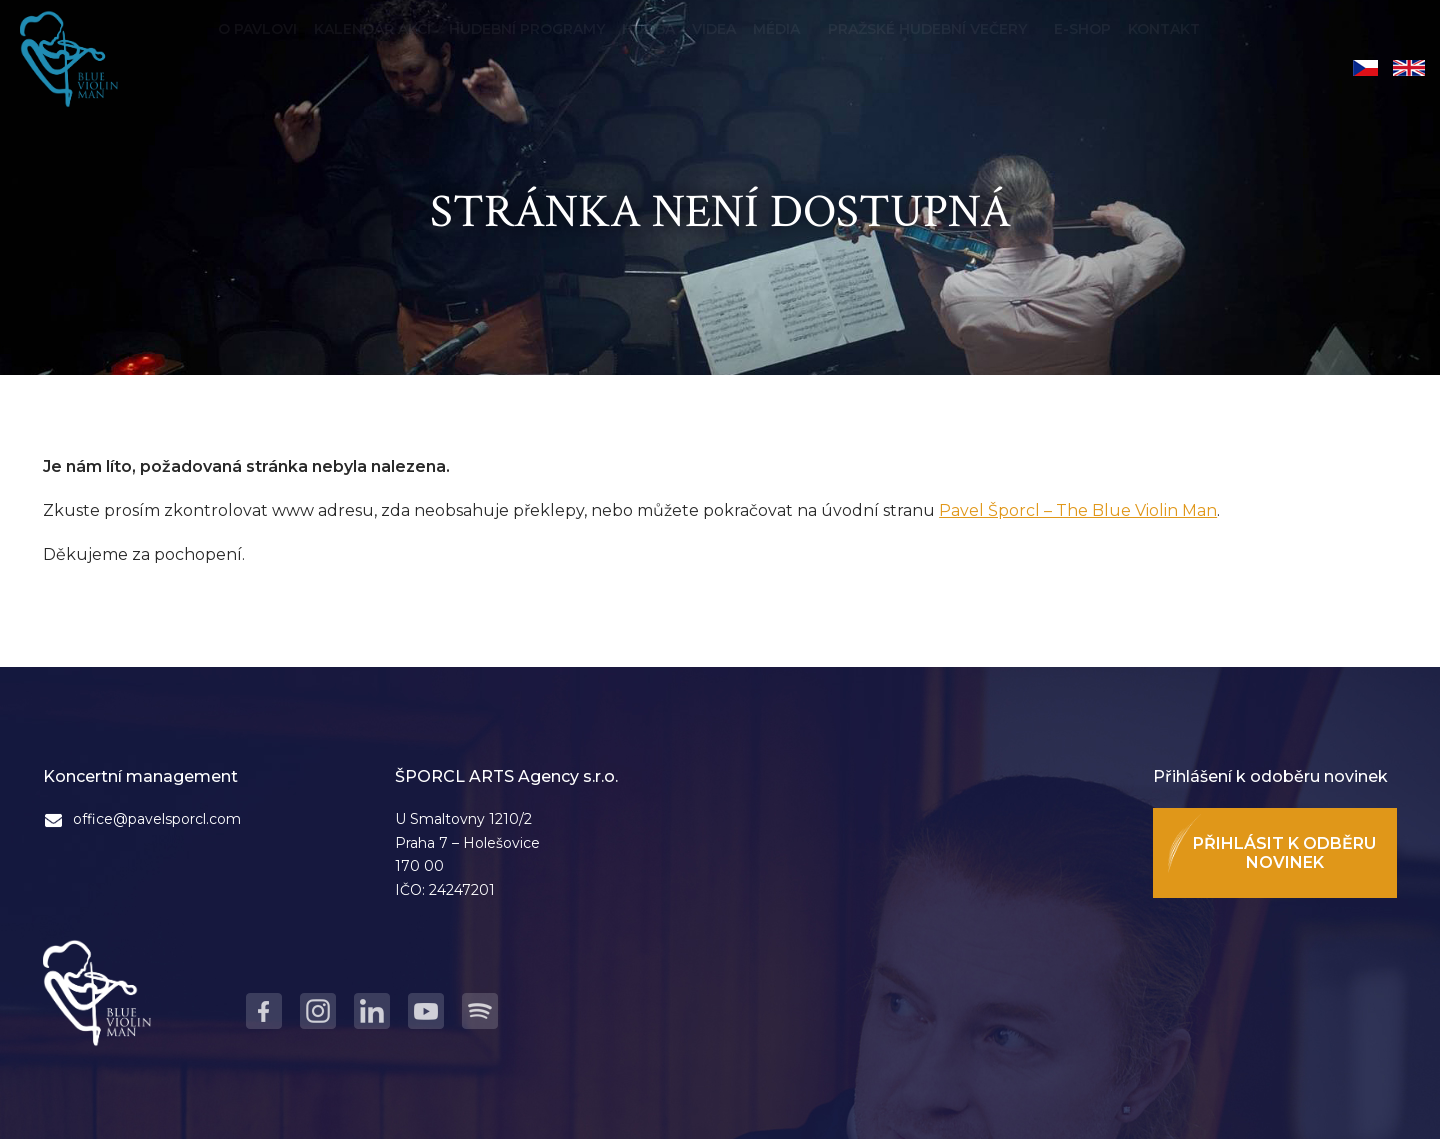  I want to click on Youtube, so click(426, 1011).